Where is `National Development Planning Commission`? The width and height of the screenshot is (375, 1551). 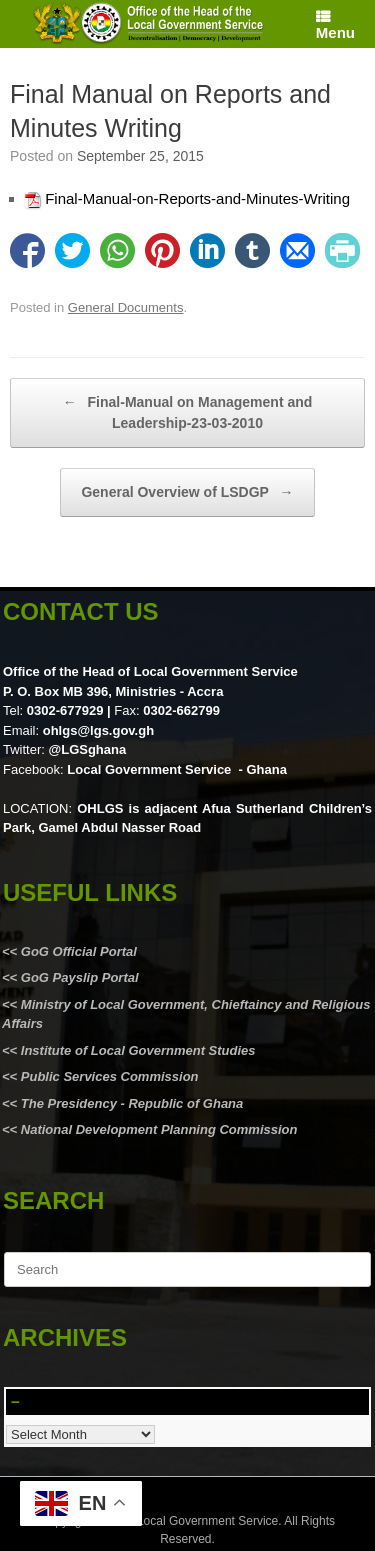
National Development Planning Commission is located at coordinates (159, 1129).